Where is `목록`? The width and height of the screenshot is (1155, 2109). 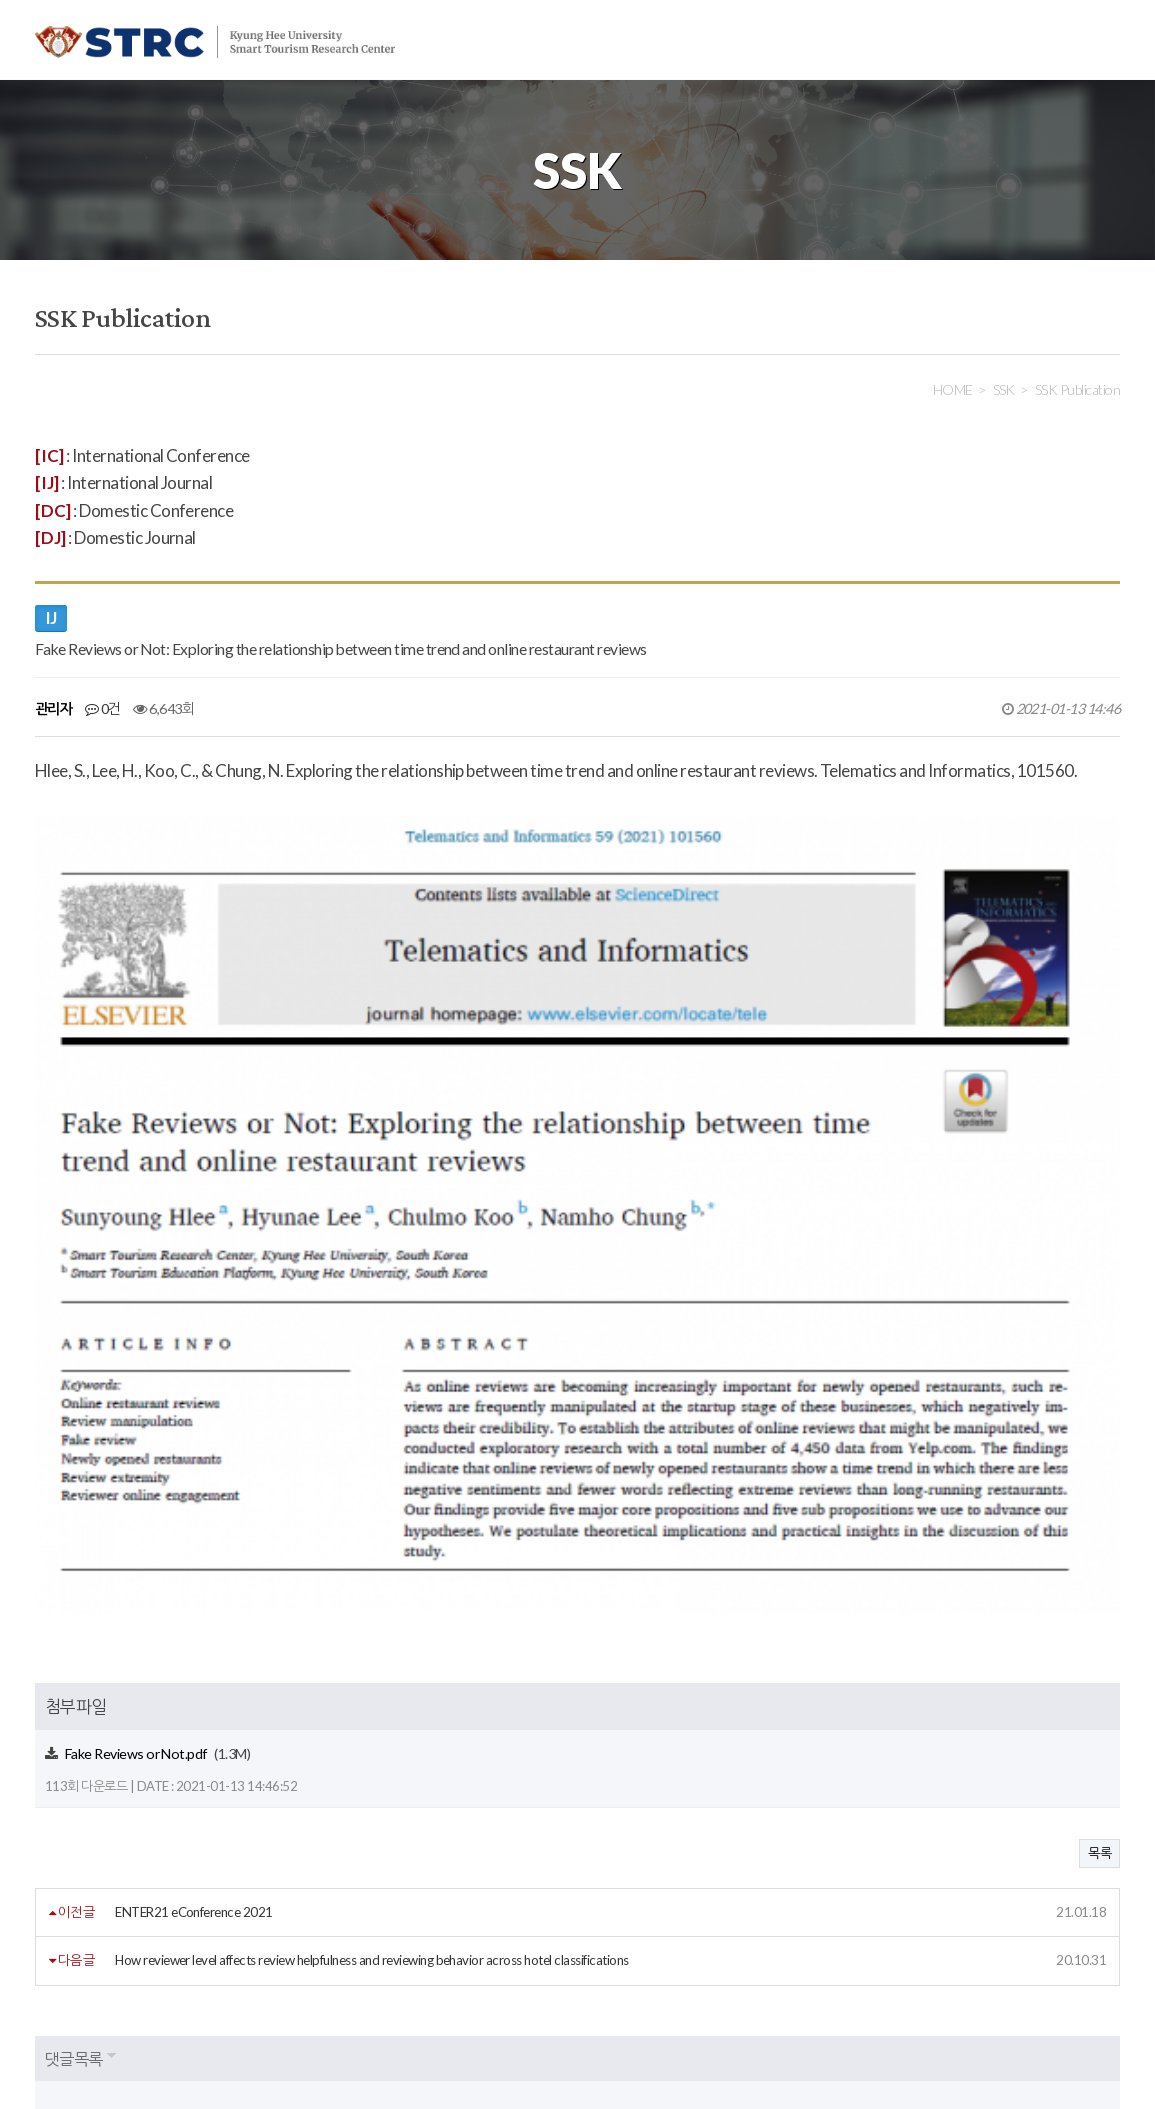
목록 is located at coordinates (1099, 1467).